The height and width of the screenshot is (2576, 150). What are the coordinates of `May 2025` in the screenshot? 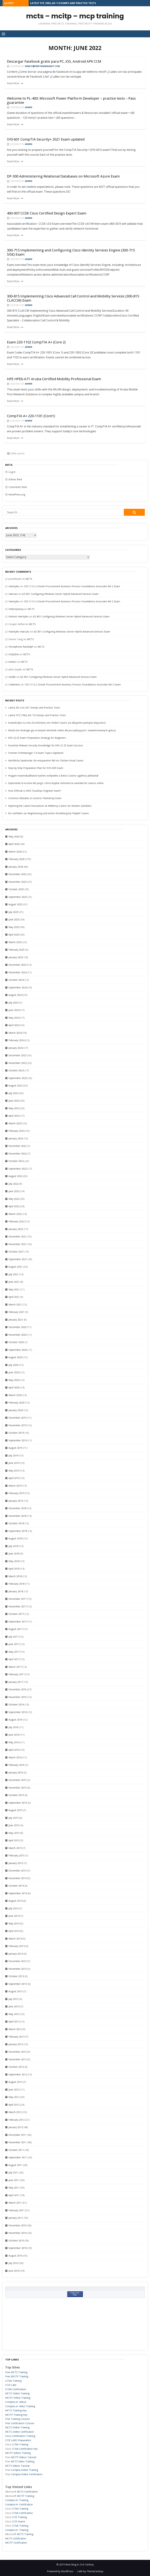 It's located at (14, 927).